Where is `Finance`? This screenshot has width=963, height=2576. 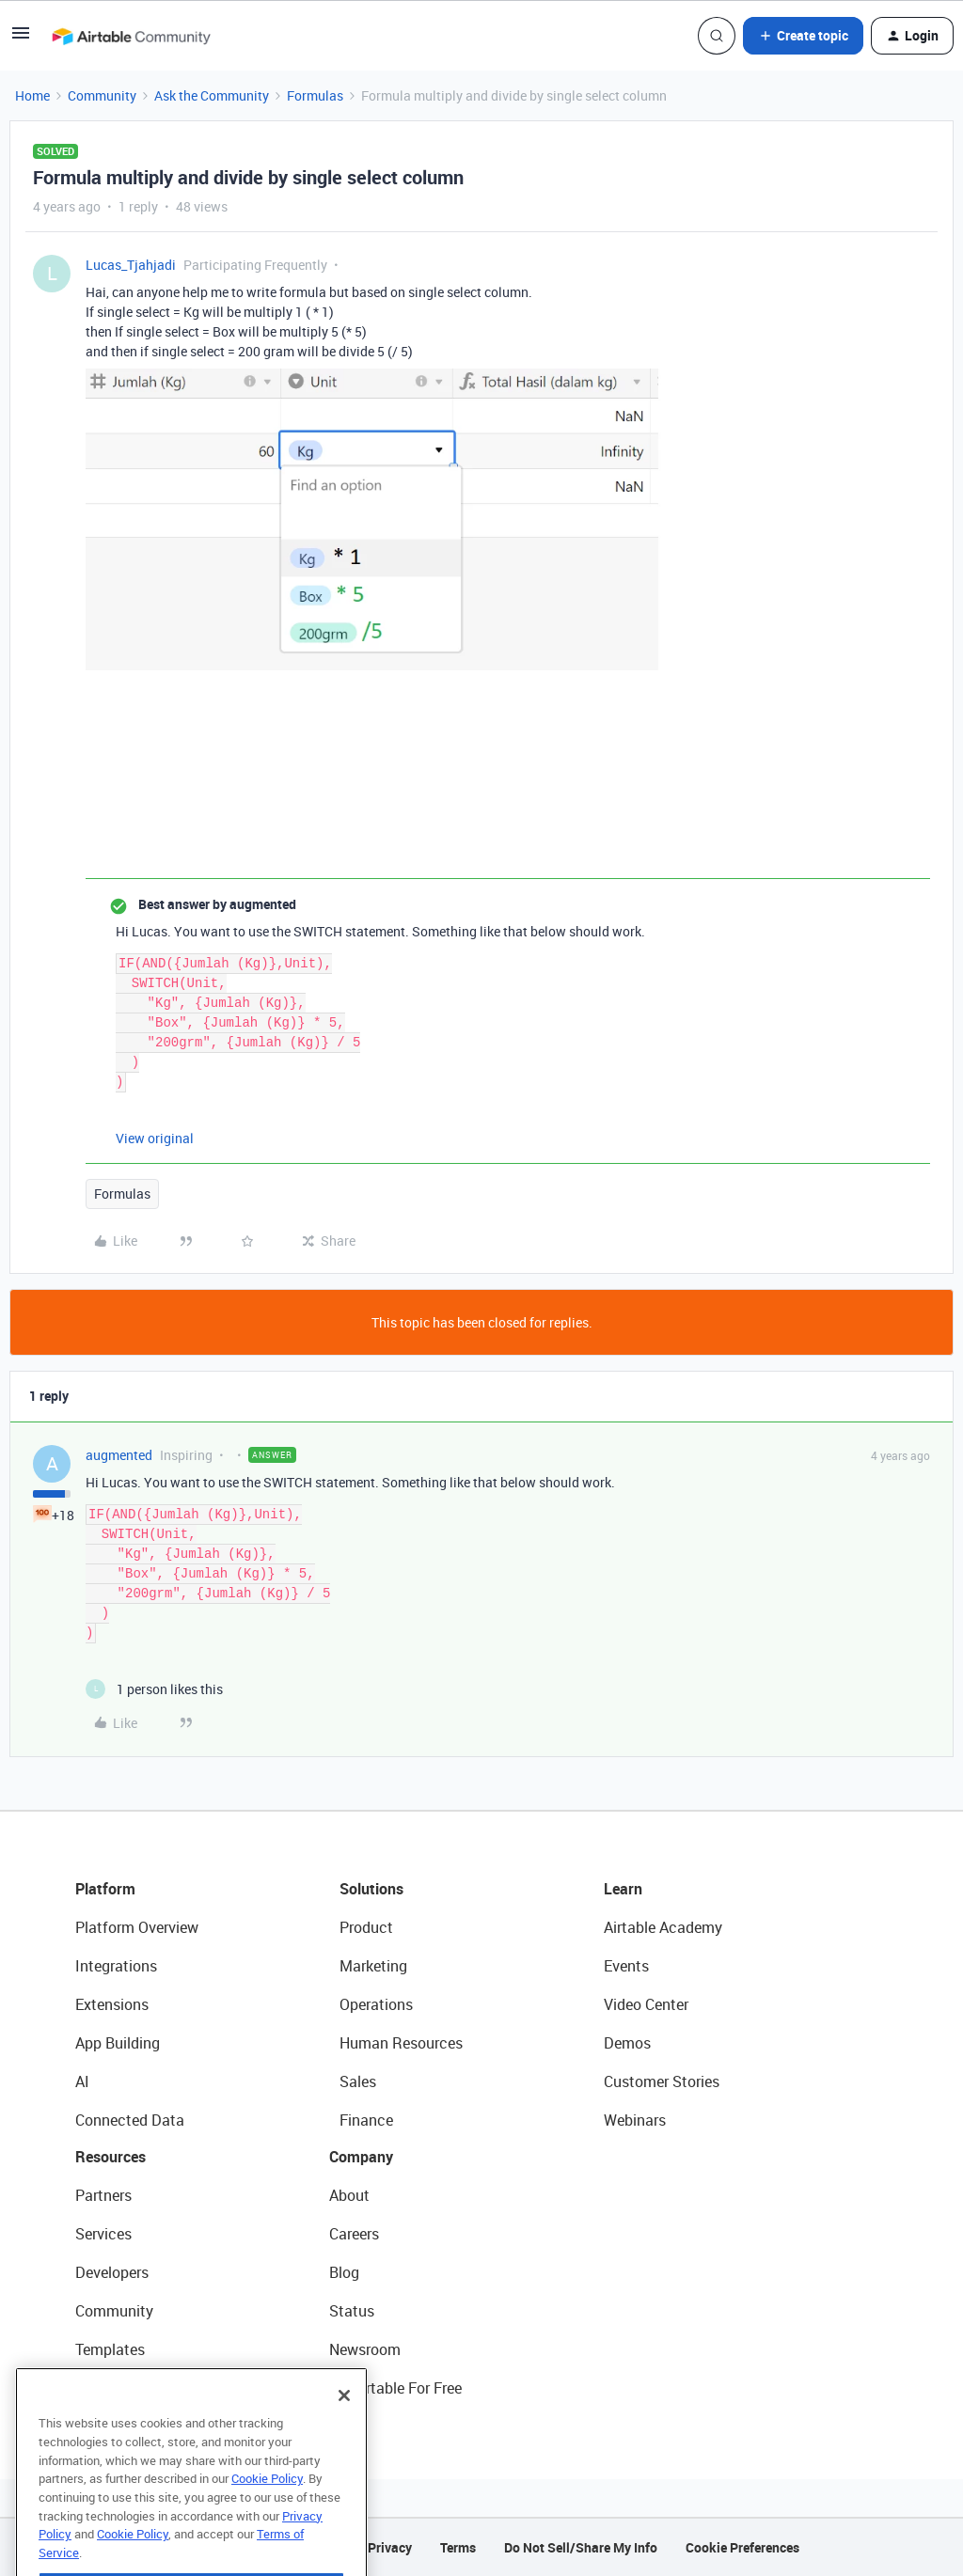
Finance is located at coordinates (366, 2120).